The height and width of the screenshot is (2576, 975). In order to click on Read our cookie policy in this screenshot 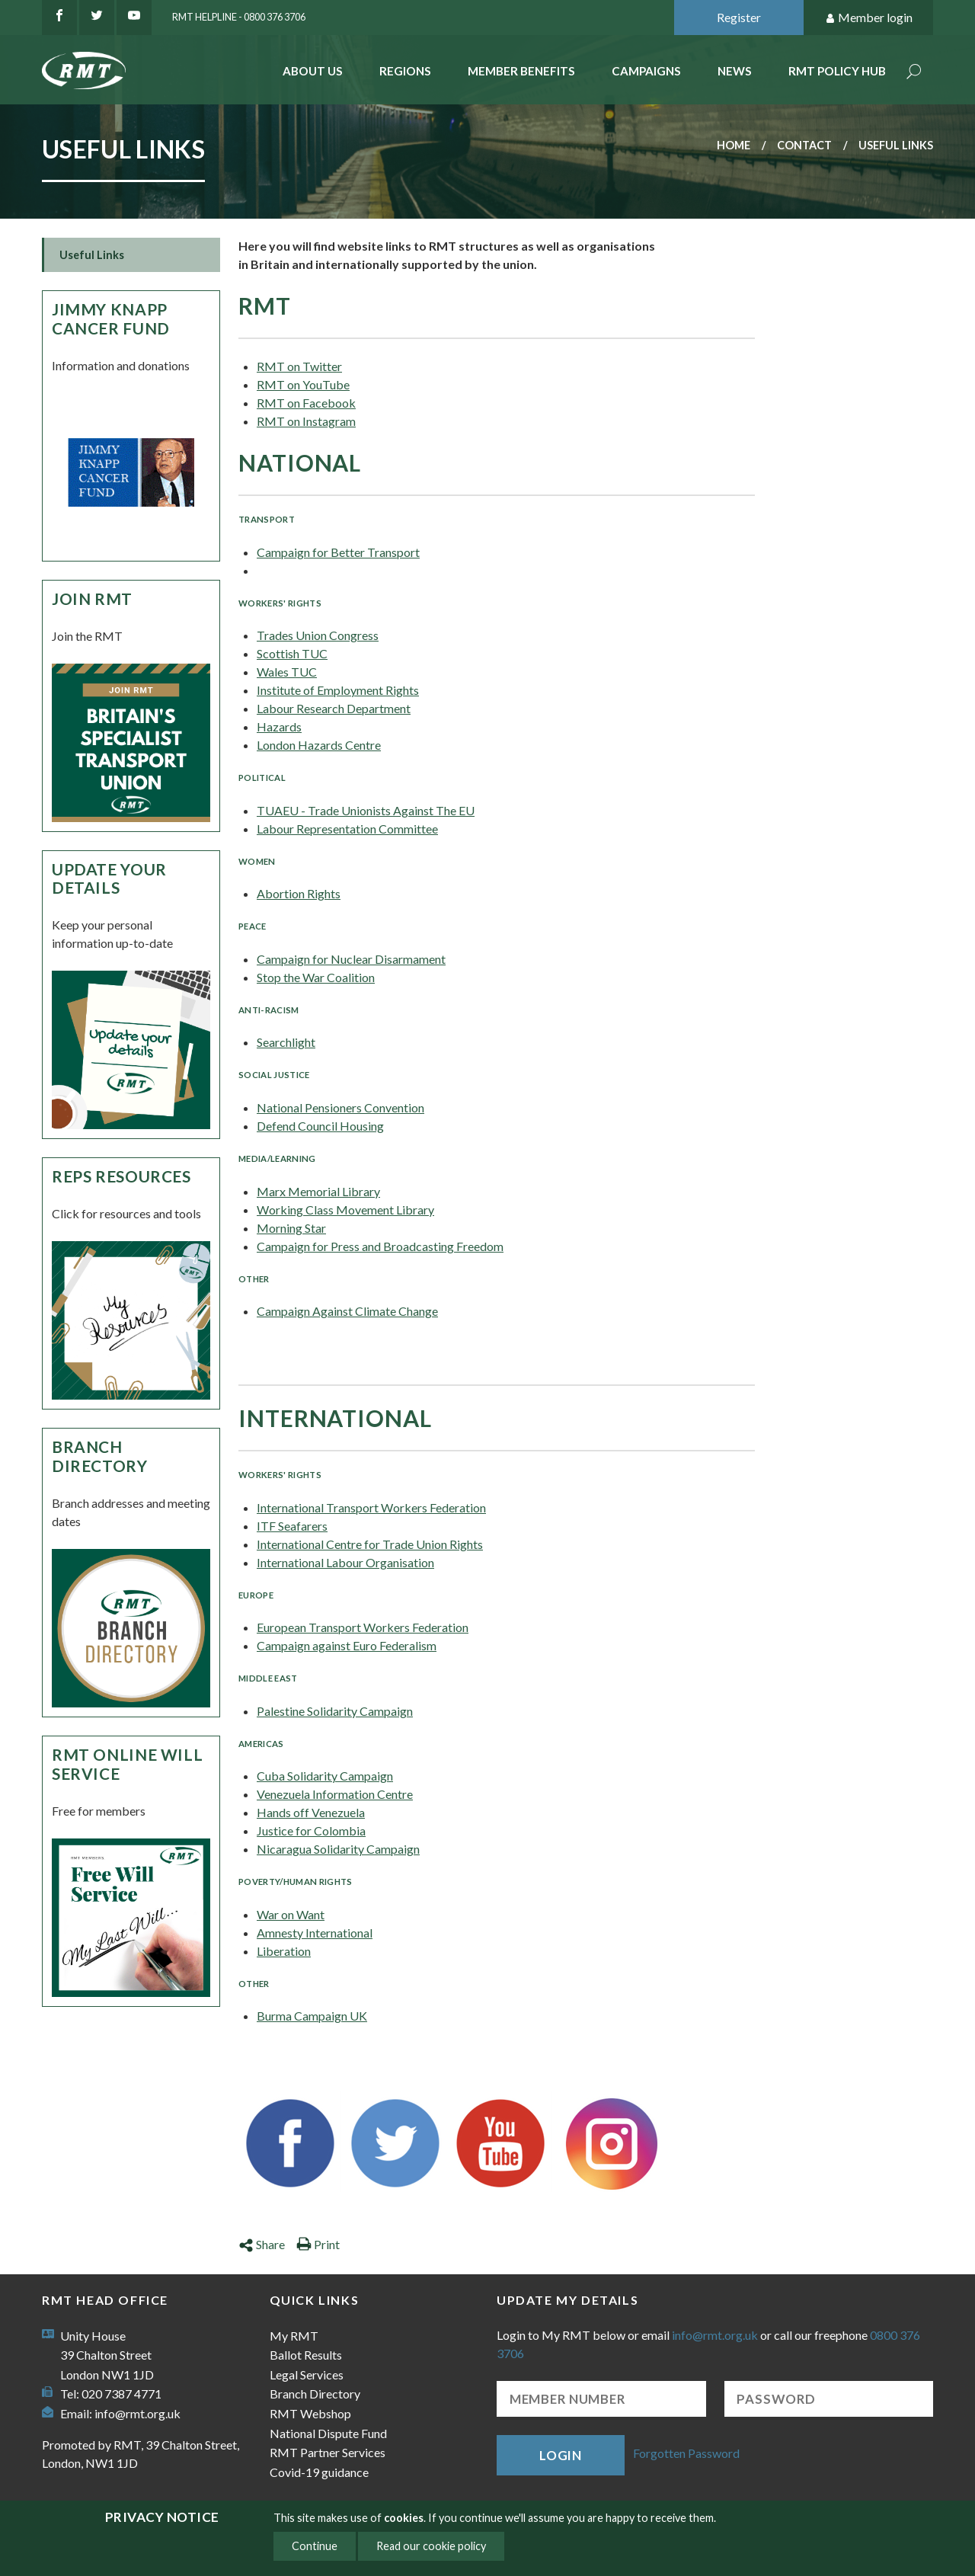, I will do `click(431, 2545)`.